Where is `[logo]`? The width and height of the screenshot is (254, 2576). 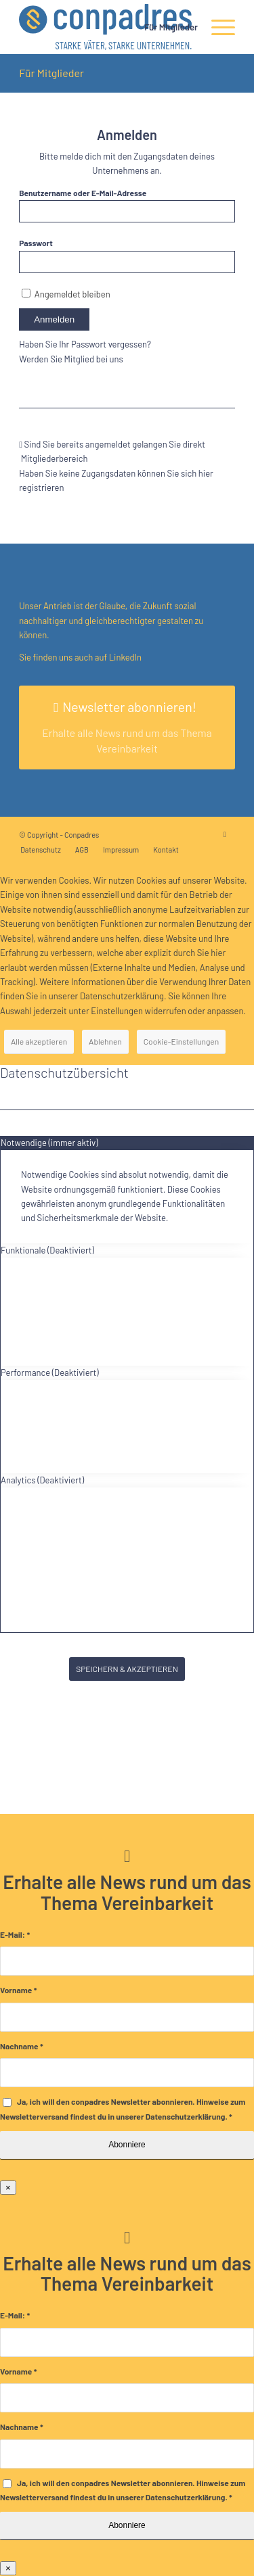
[logo] is located at coordinates (105, 27).